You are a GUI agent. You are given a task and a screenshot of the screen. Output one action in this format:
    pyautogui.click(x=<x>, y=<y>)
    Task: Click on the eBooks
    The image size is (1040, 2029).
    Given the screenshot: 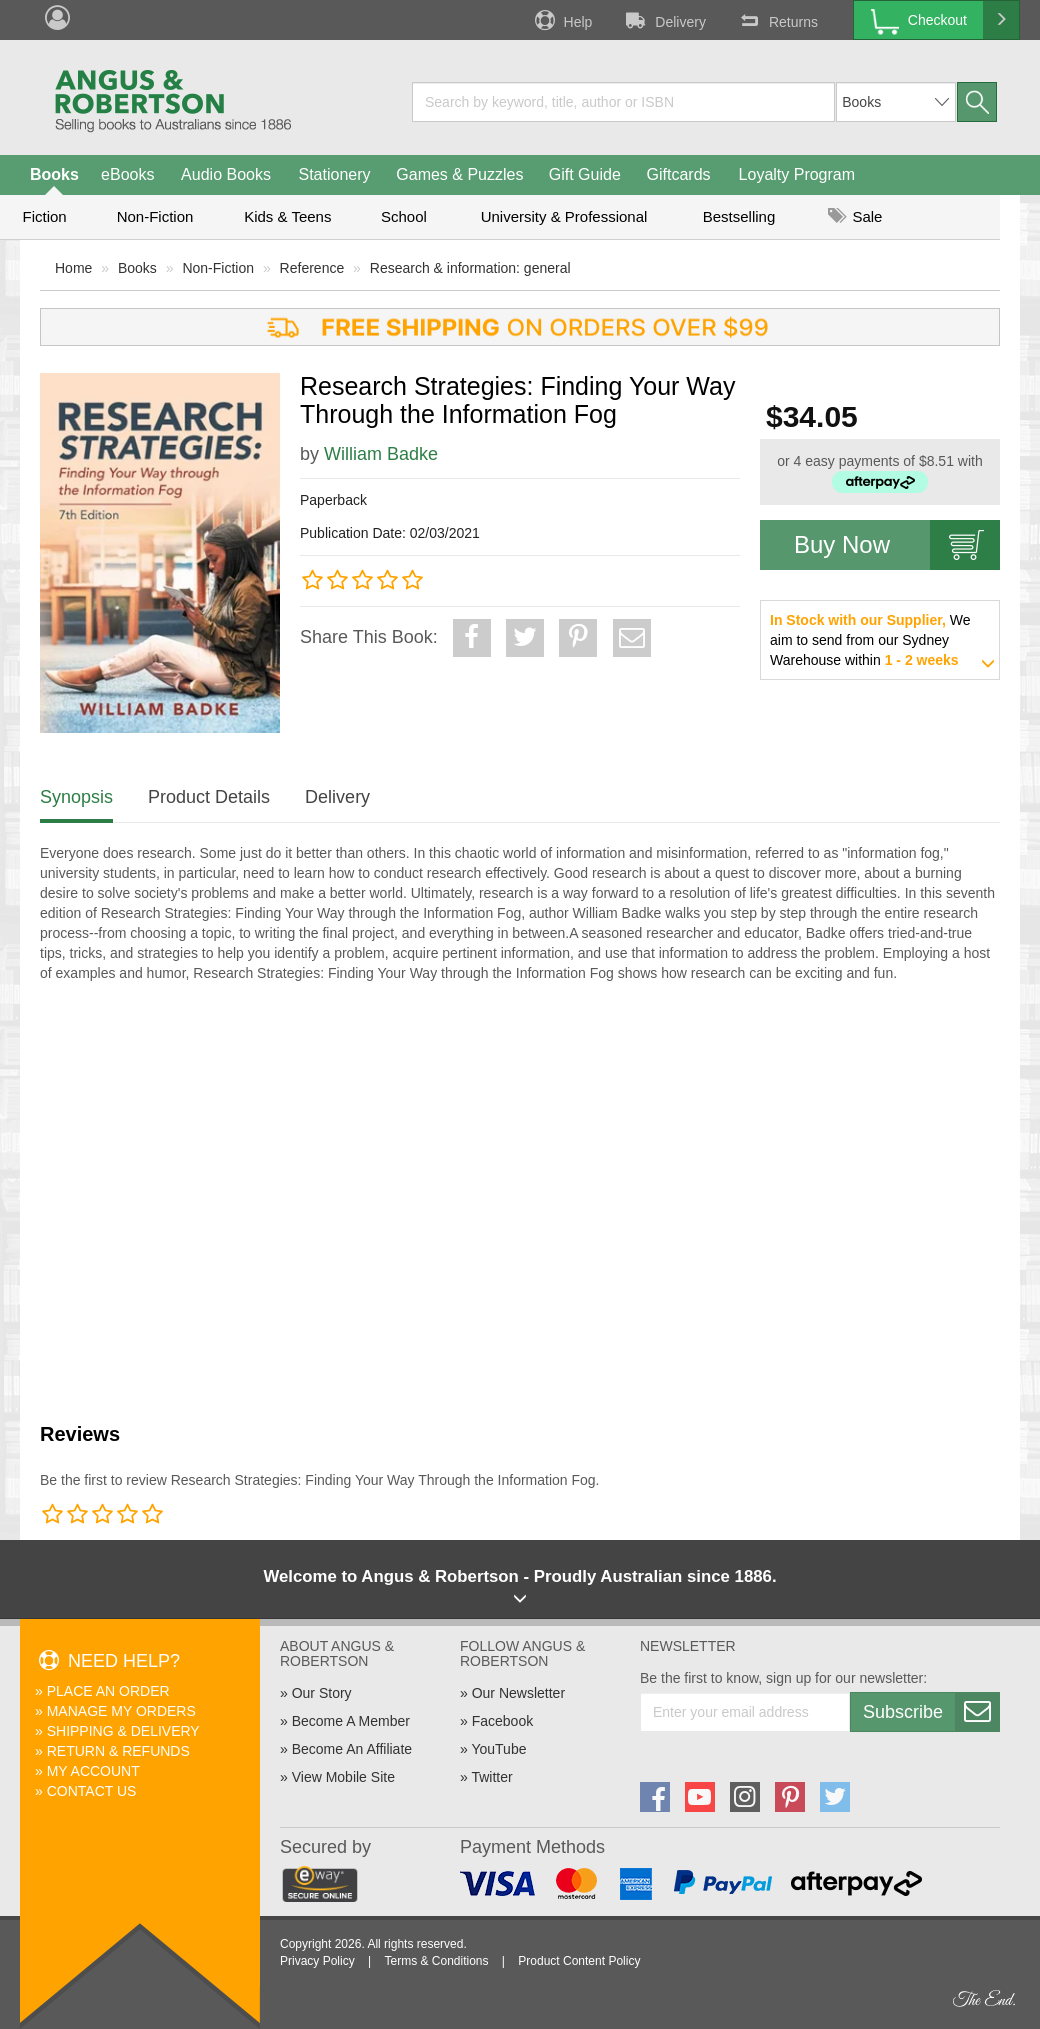 What is the action you would take?
    pyautogui.click(x=127, y=174)
    